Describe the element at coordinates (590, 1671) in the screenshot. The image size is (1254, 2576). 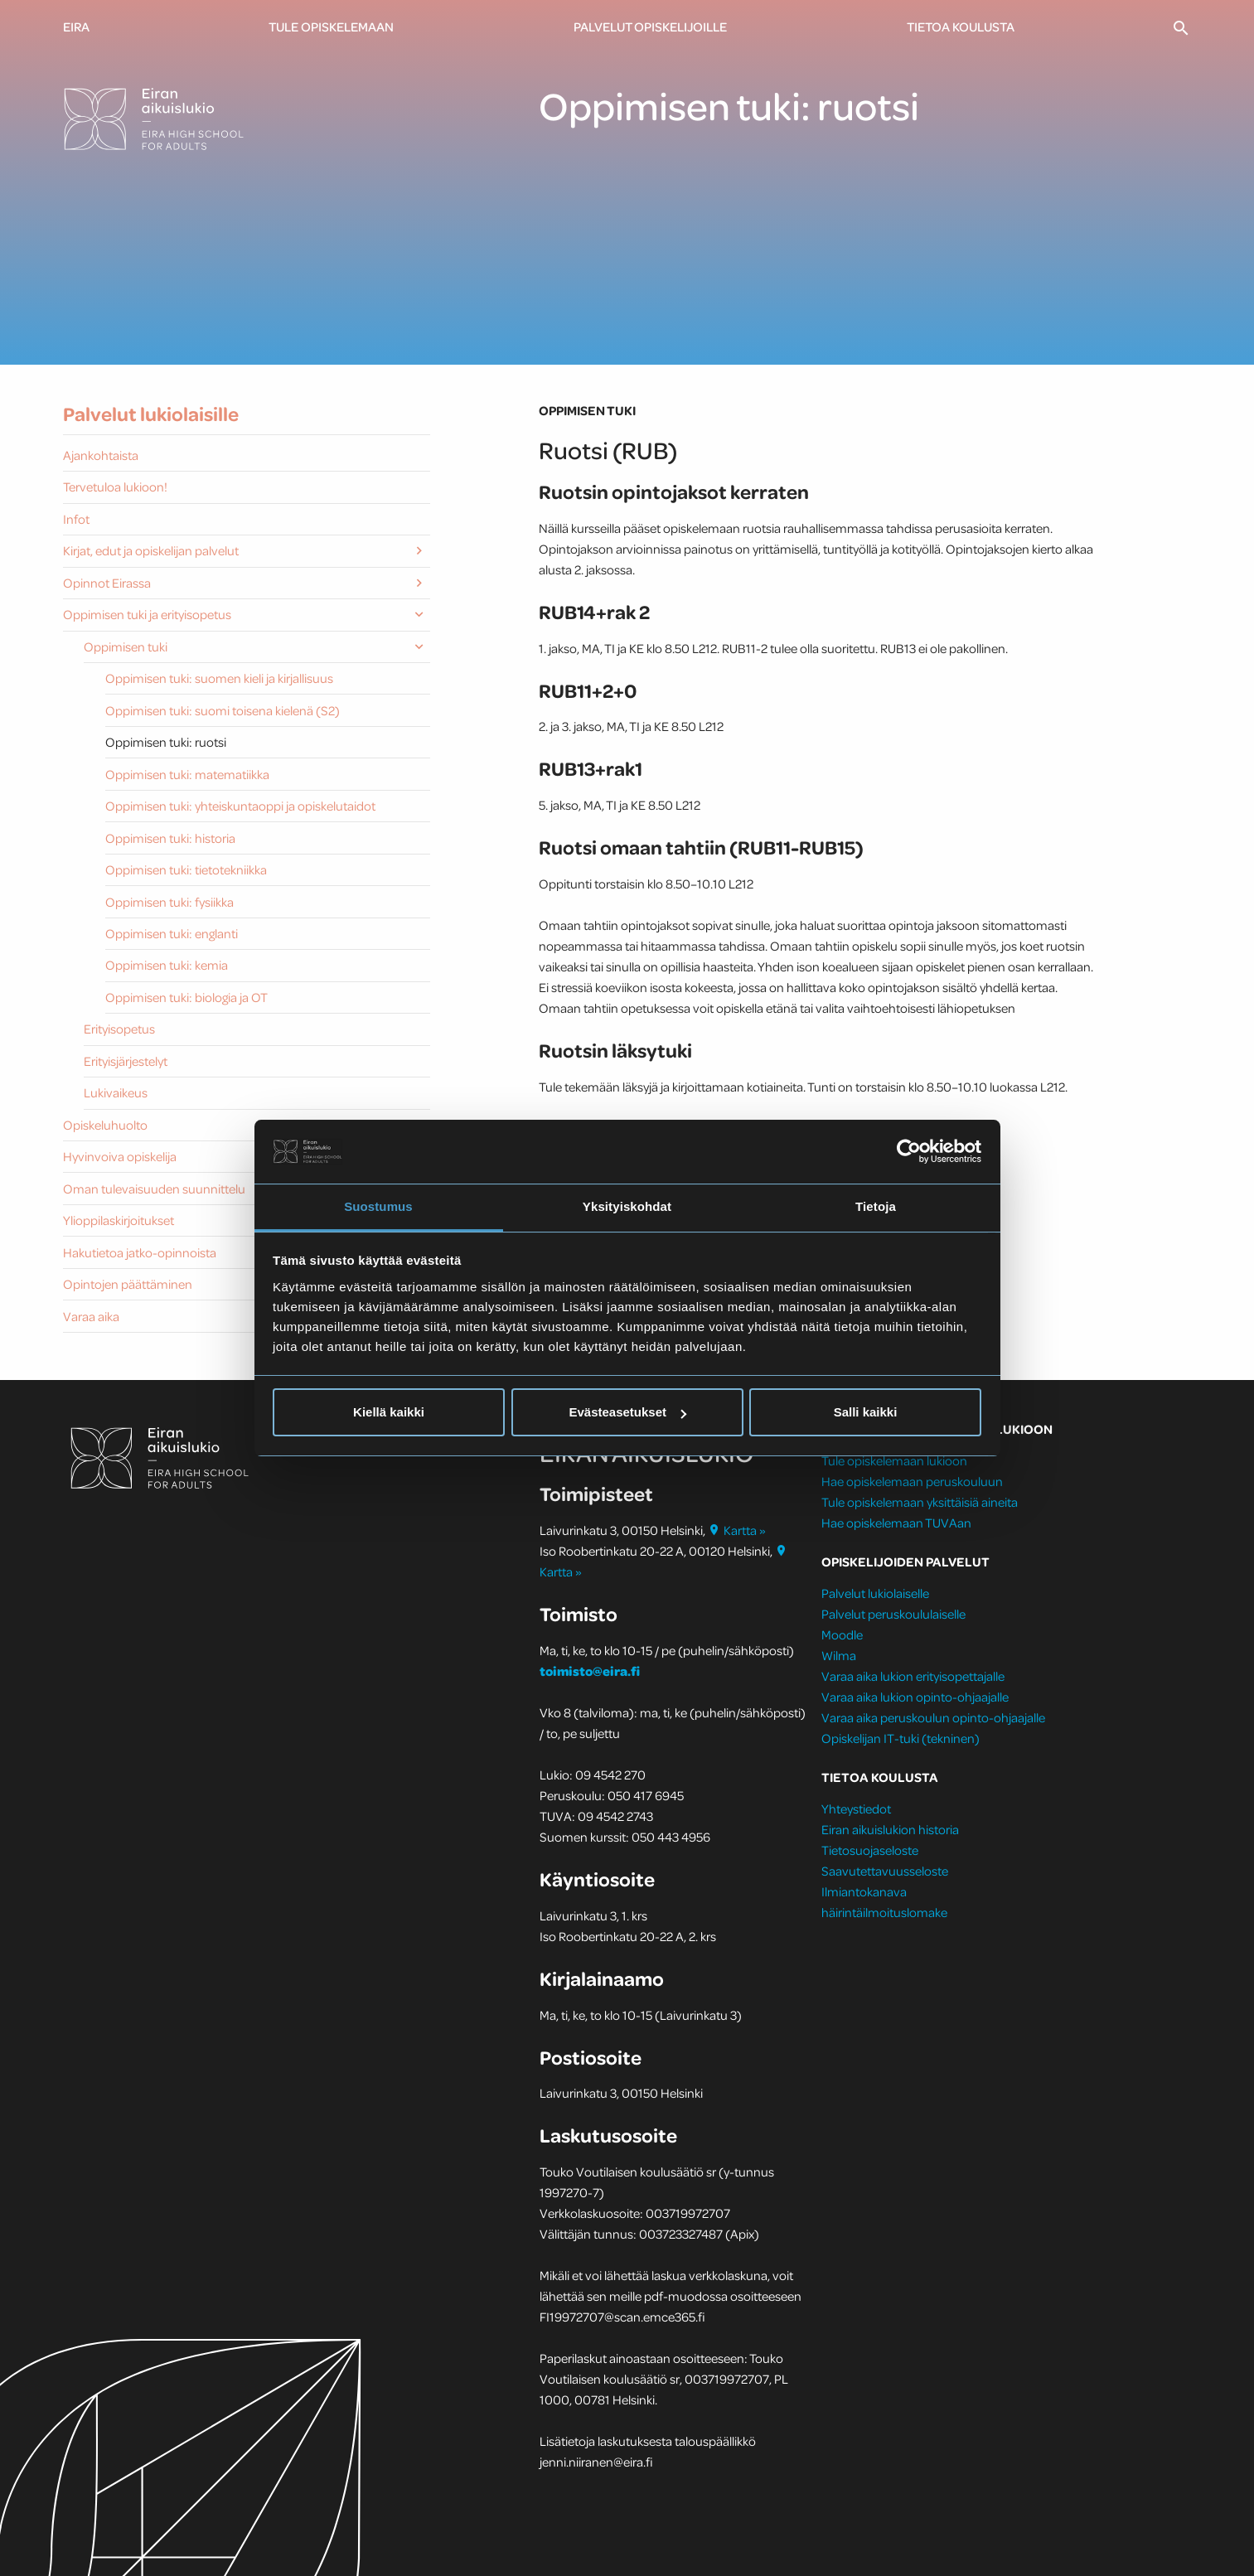
I see `toimisto@eira.fi` at that location.